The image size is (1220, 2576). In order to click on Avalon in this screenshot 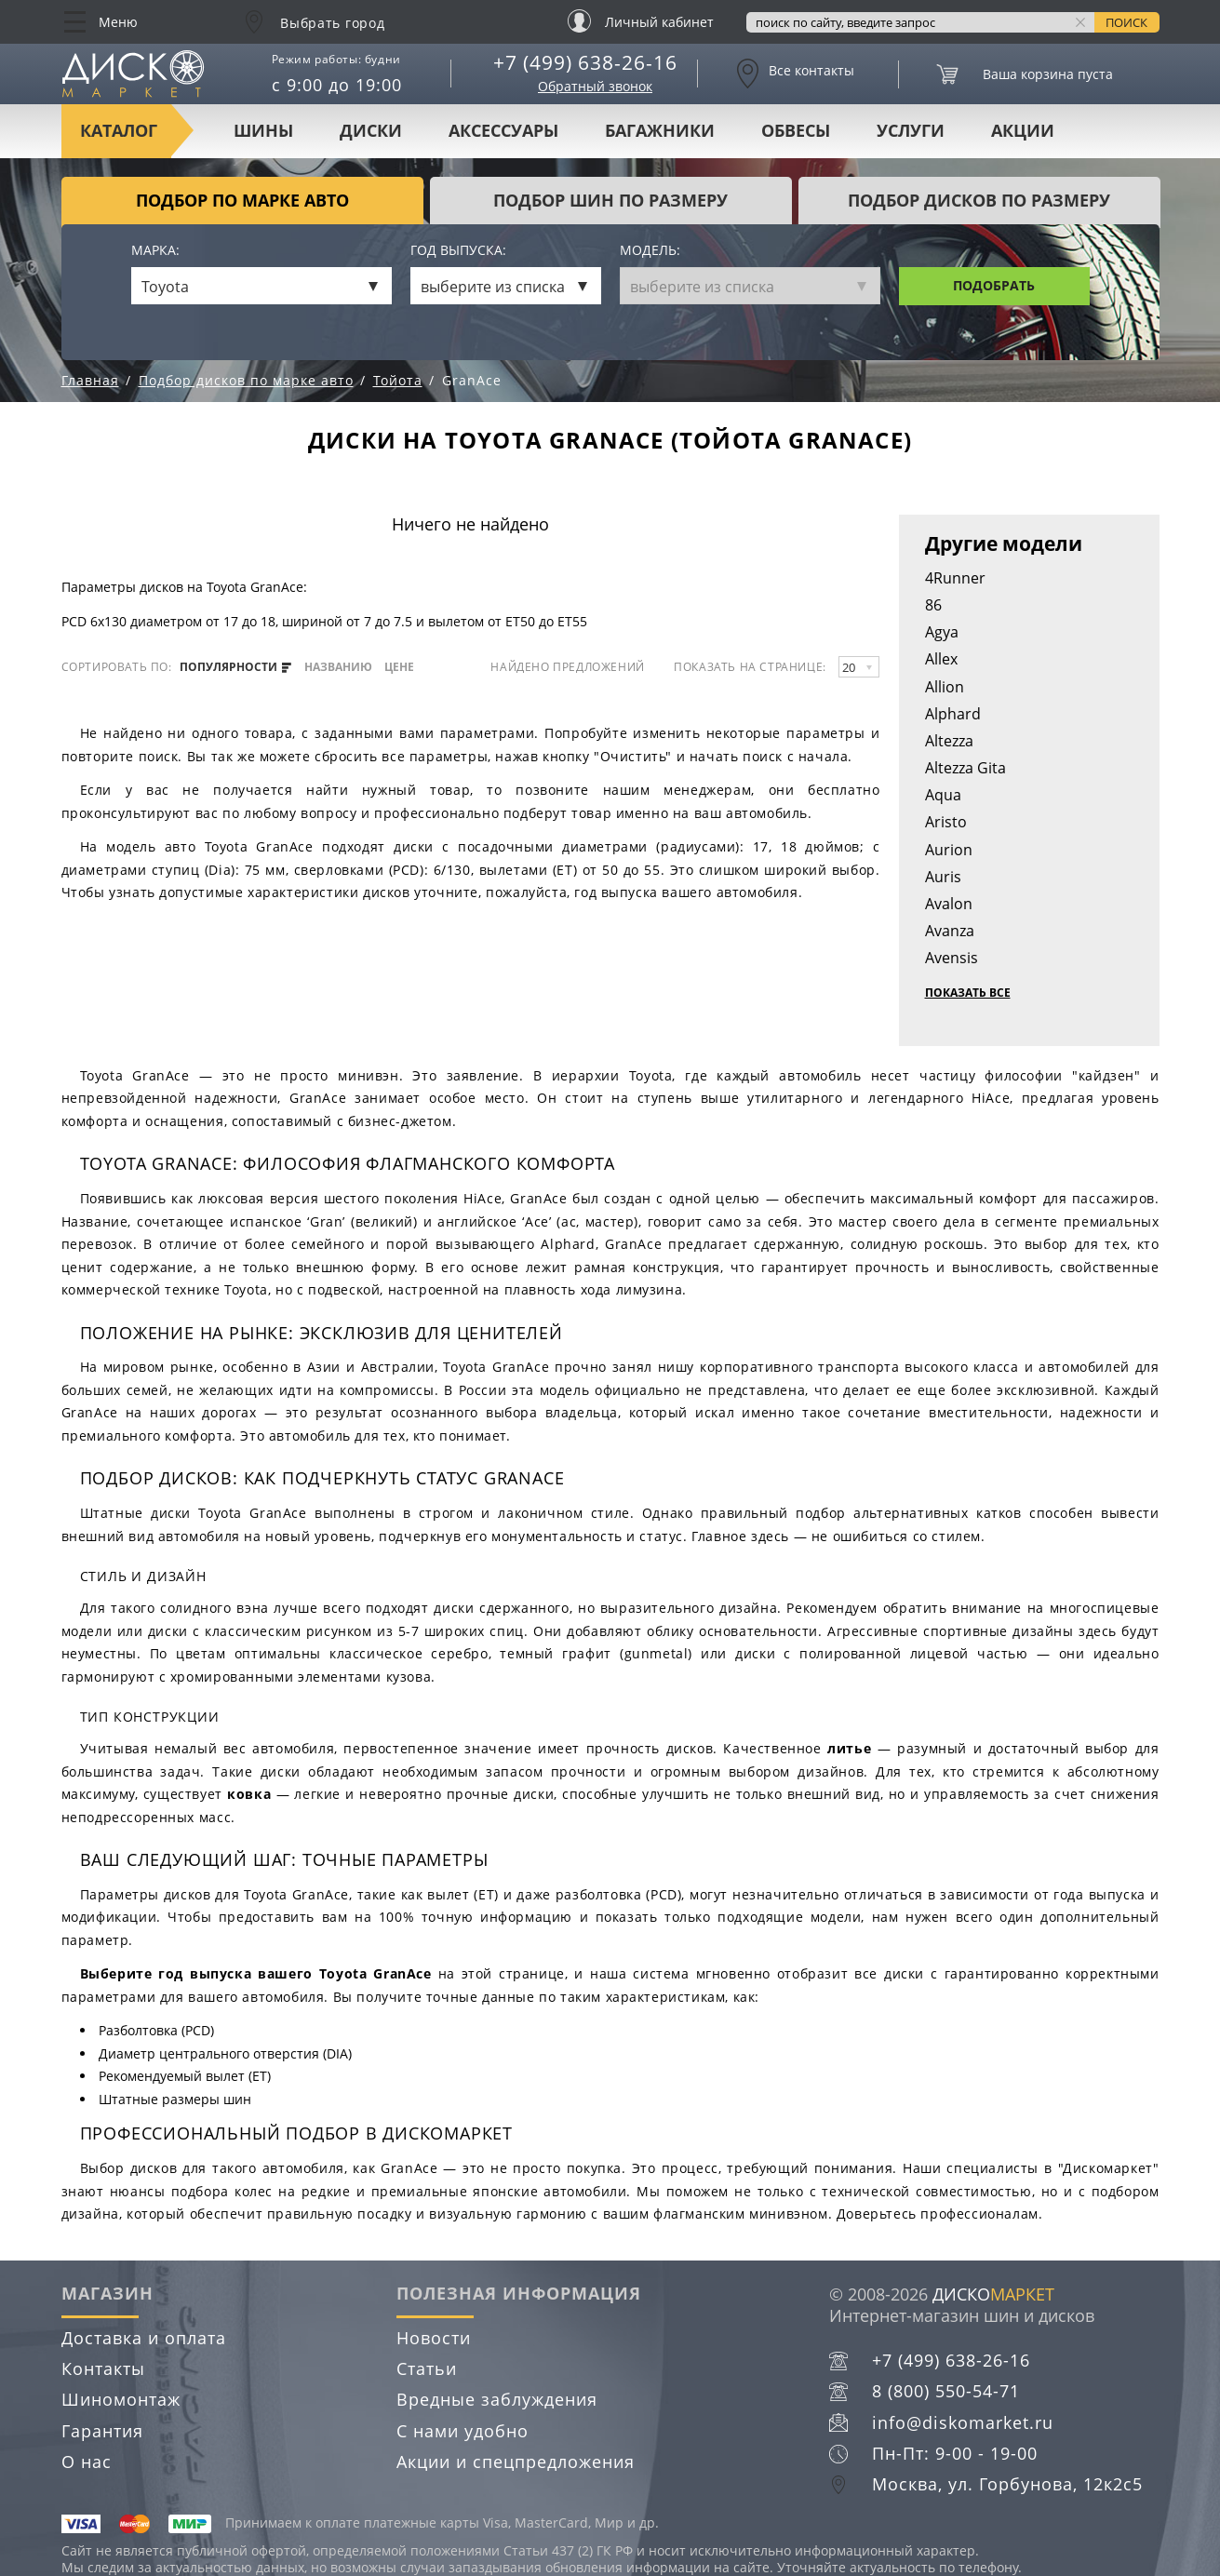, I will do `click(948, 903)`.